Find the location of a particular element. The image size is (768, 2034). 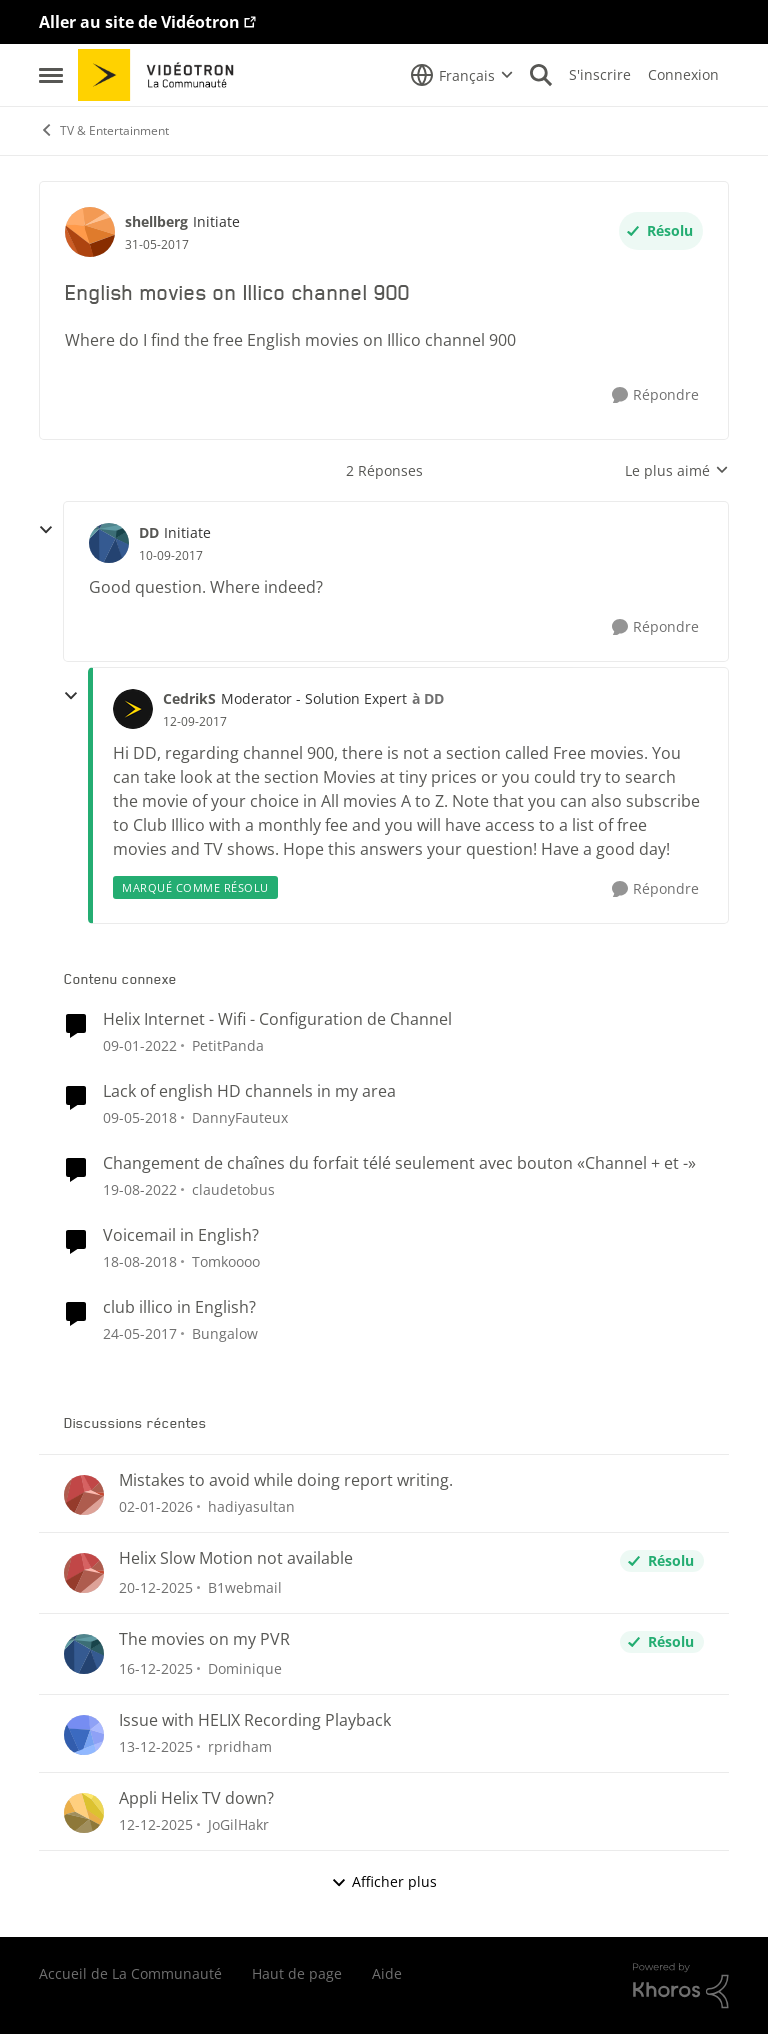

[il y a 8 mois] is located at coordinates (156, 1668).